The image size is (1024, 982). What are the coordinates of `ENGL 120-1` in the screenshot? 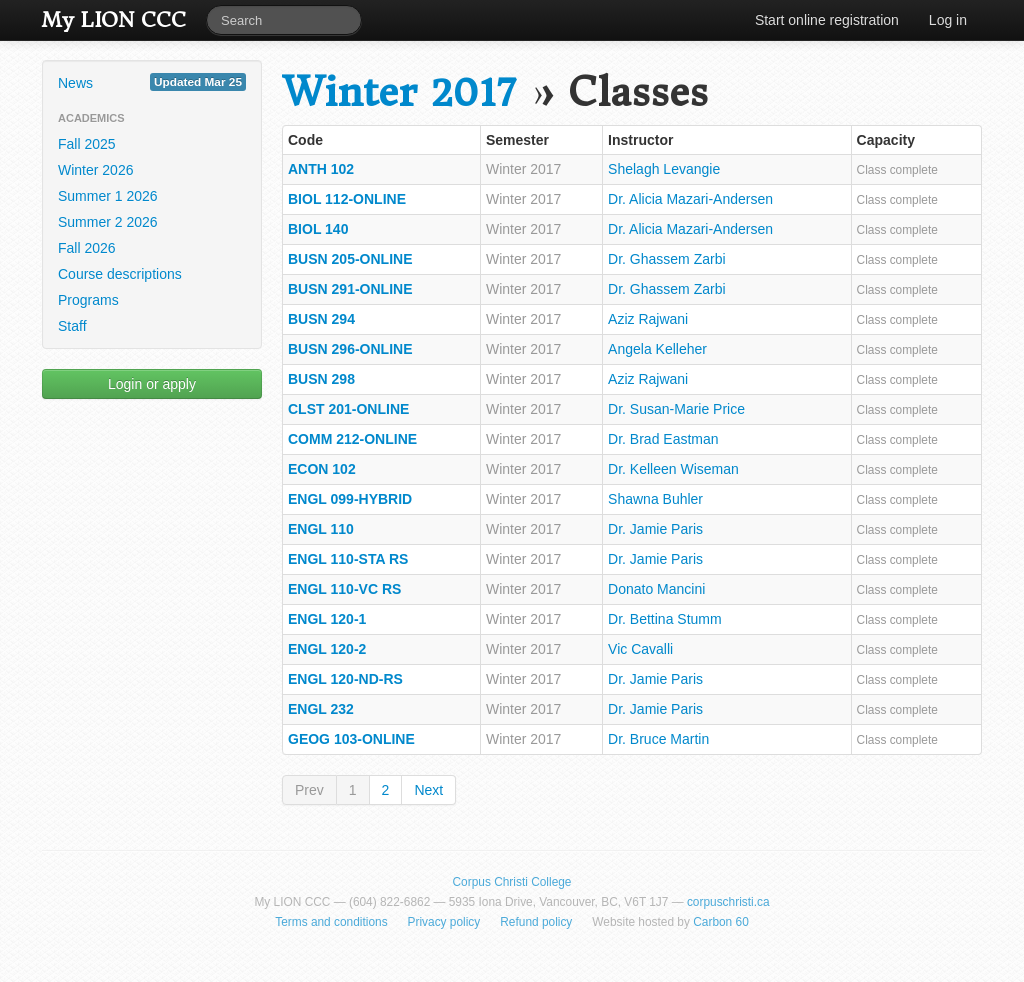 It's located at (327, 619).